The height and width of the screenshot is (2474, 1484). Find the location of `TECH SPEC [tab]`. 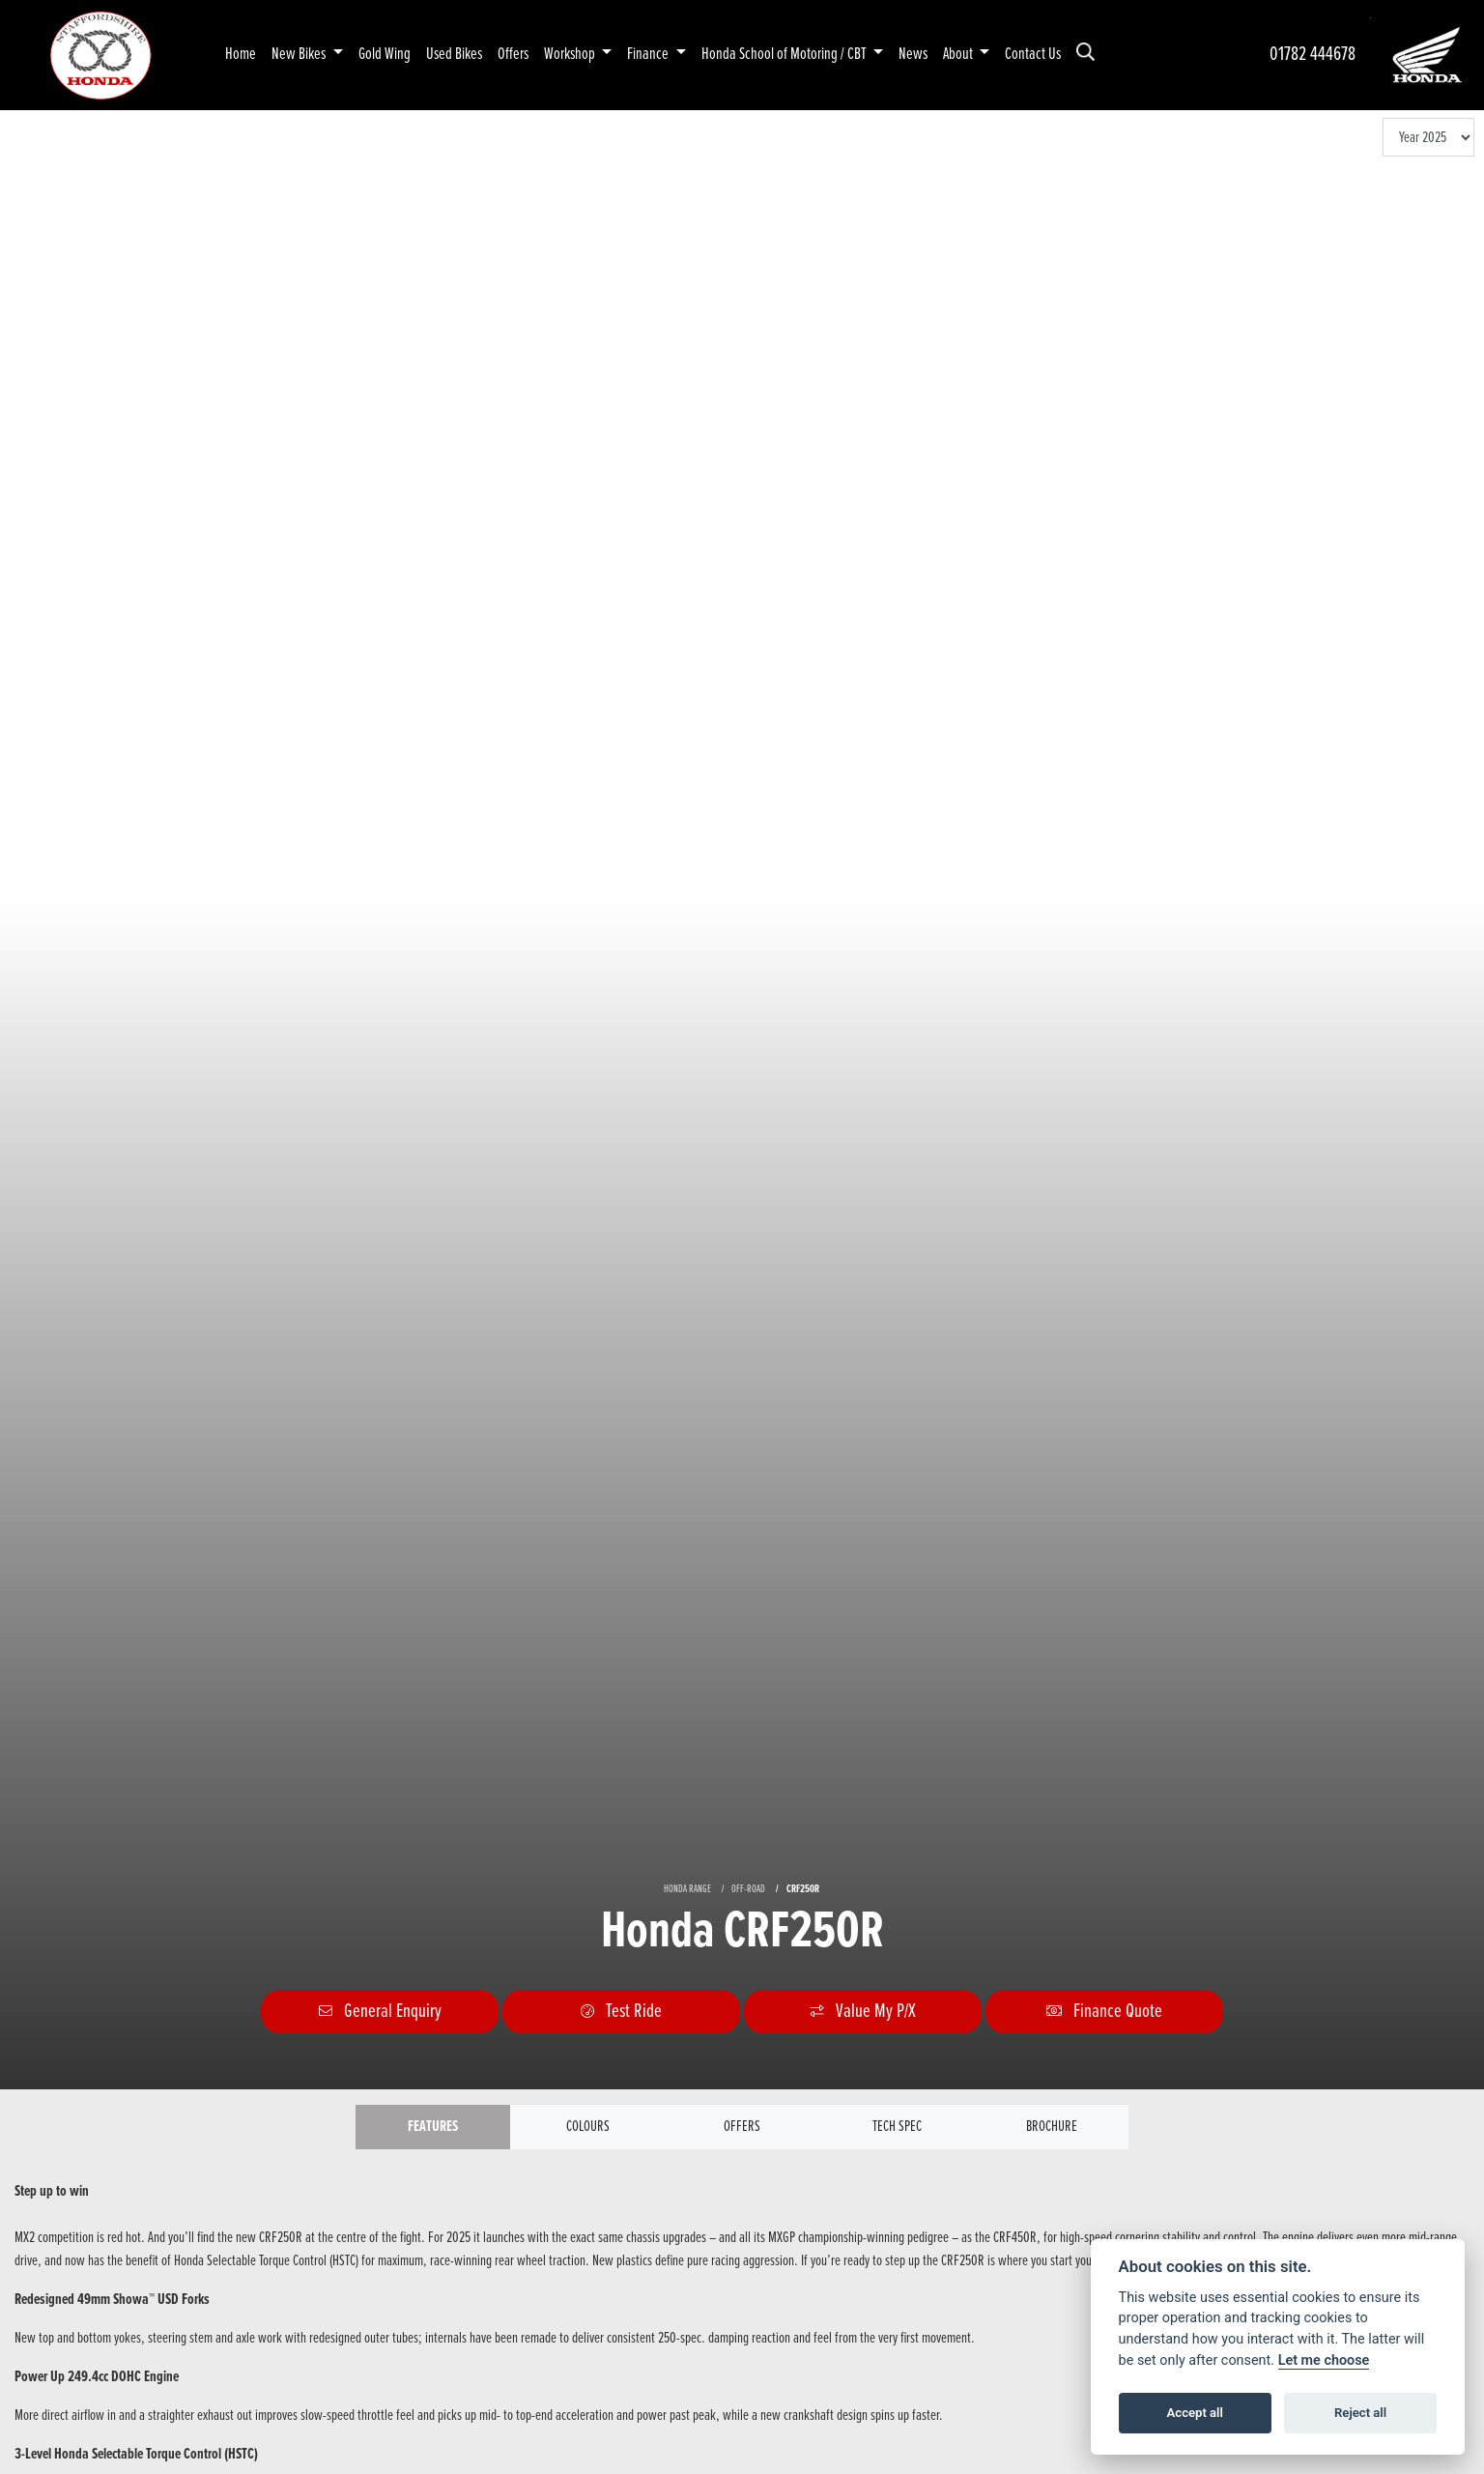

TECH SPEC [tab] is located at coordinates (897, 2126).